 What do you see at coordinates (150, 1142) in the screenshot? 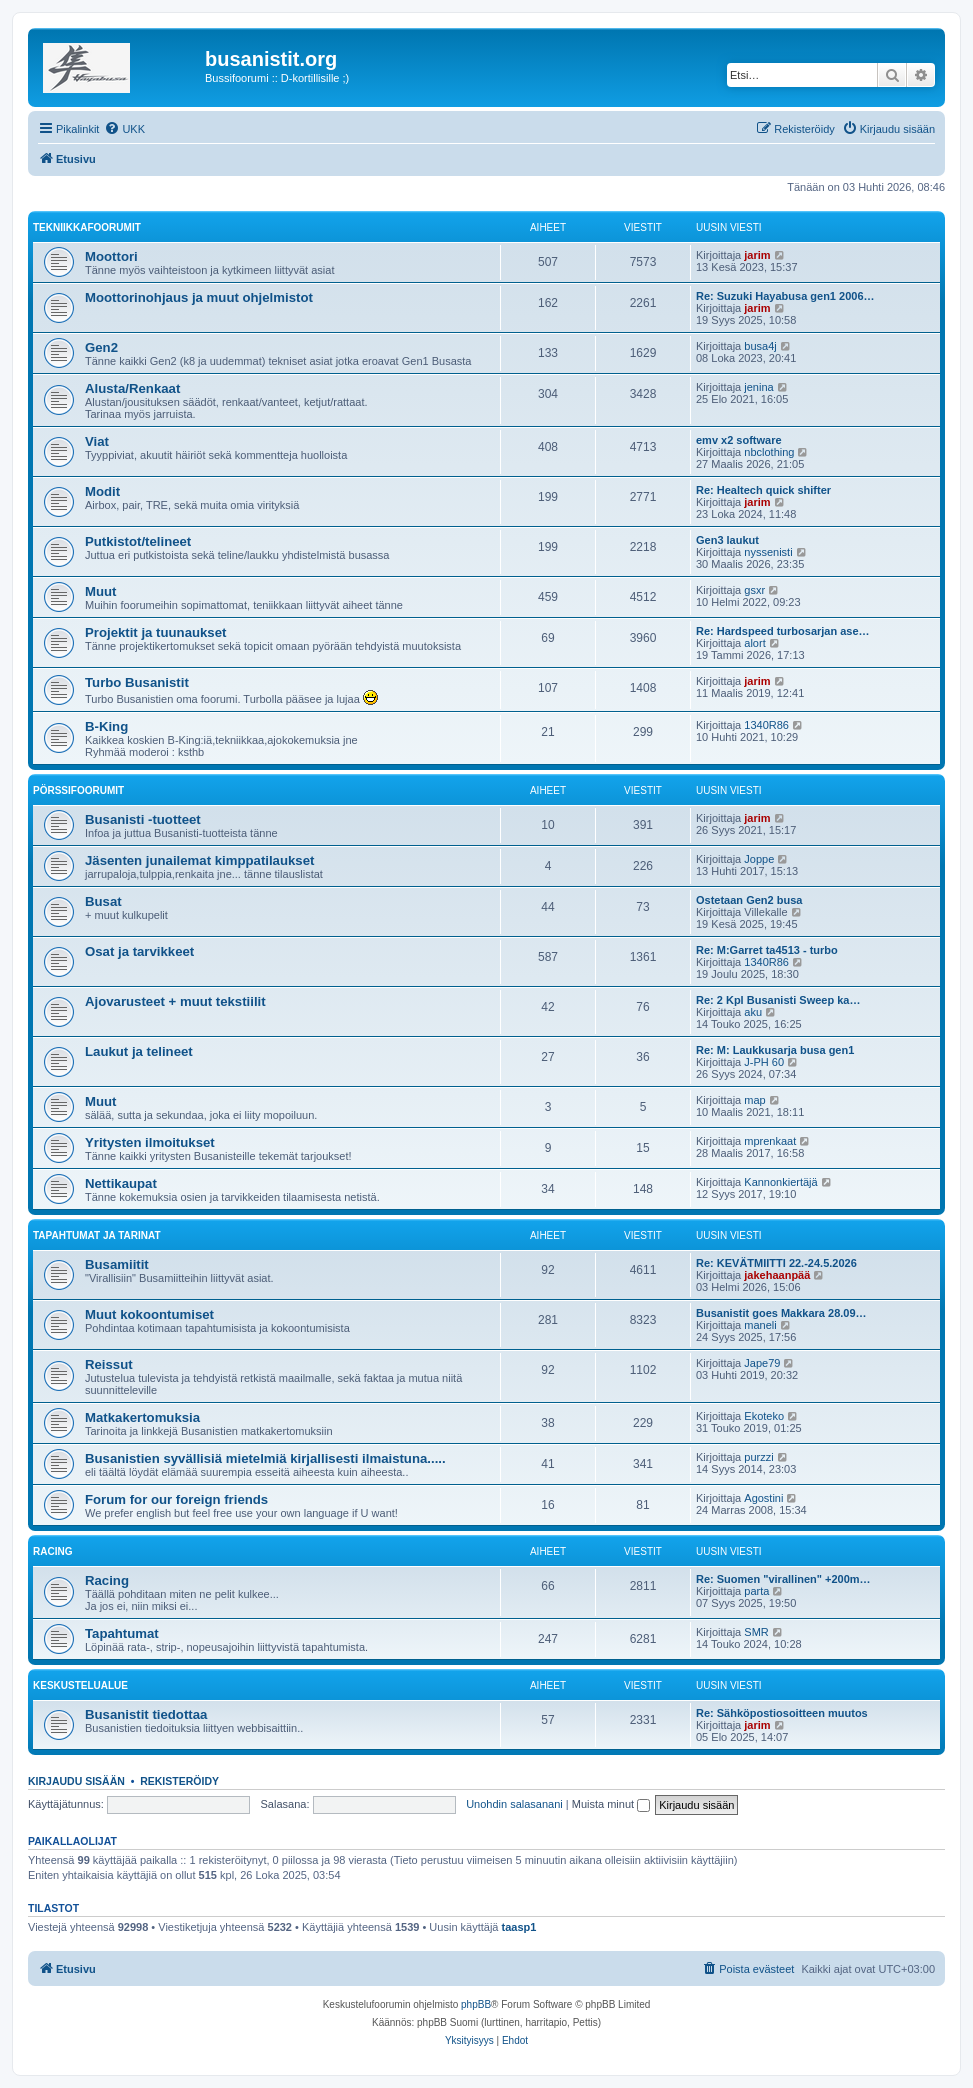
I see `Yritysten ilmoitukset` at bounding box center [150, 1142].